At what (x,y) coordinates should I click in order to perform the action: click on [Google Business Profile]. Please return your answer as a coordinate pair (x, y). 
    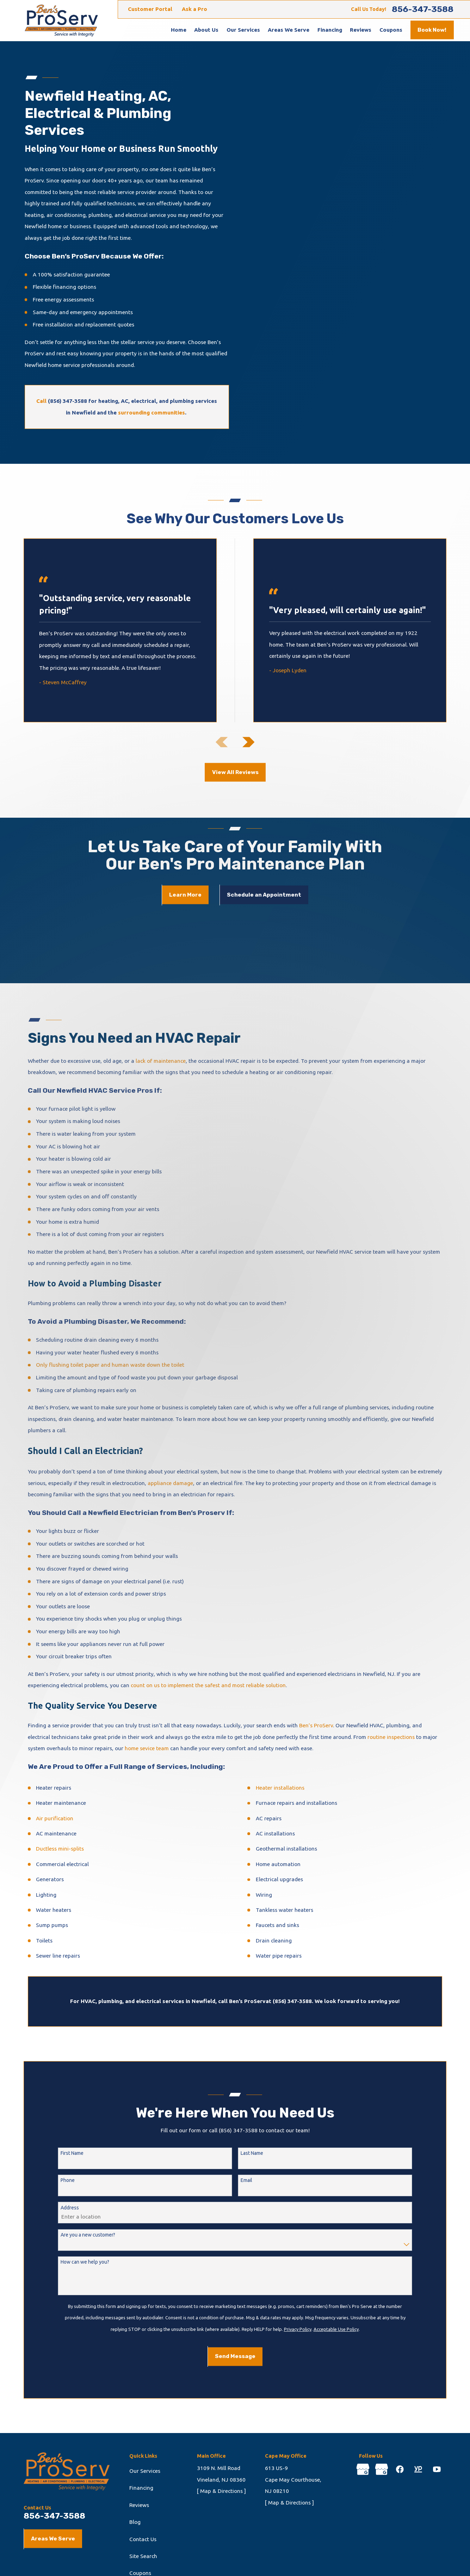
    Looking at the image, I should click on (363, 2469).